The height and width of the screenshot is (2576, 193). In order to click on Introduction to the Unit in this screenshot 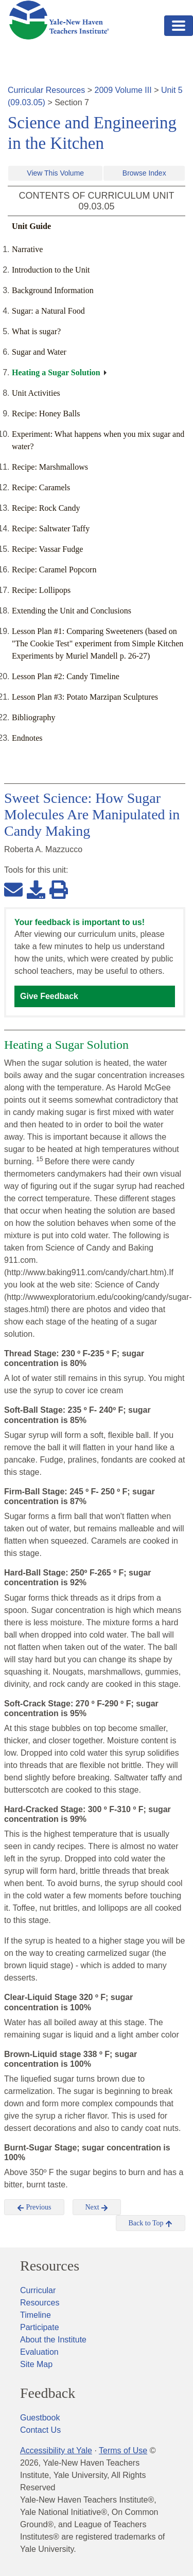, I will do `click(51, 269)`.